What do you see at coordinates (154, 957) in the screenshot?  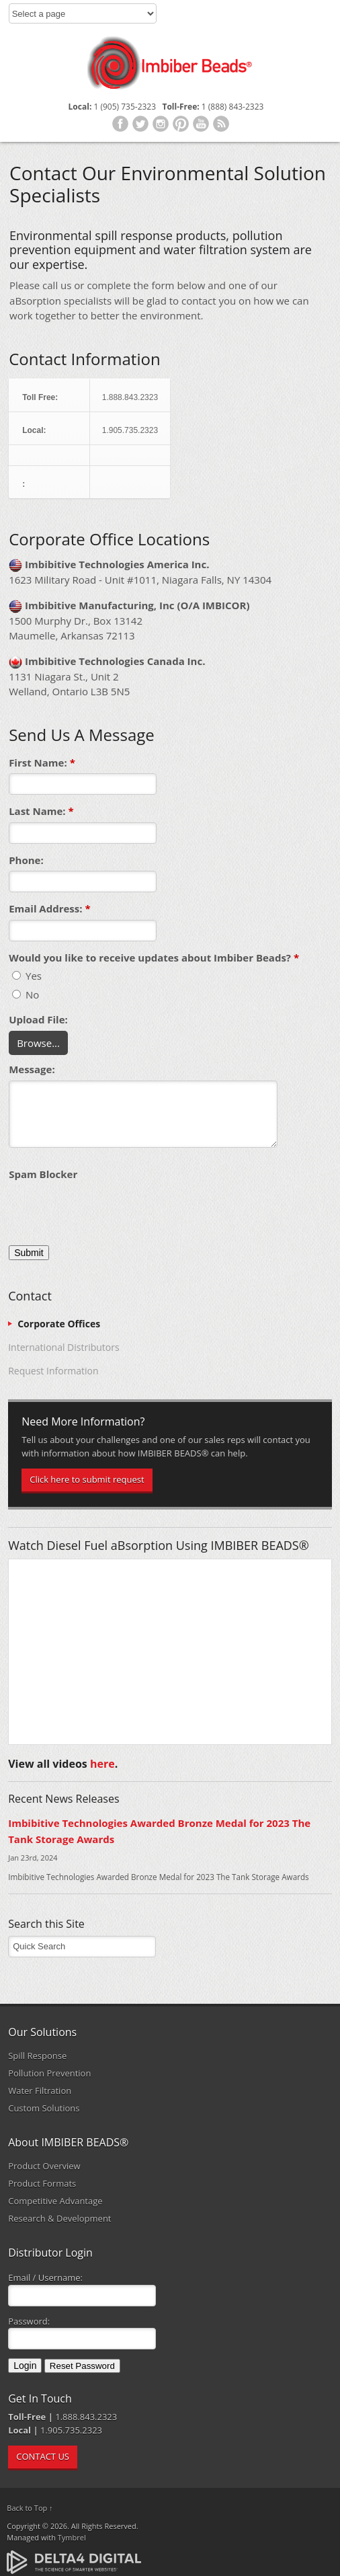 I see `Would you like to receive updates about Imbiber Beads? [presentation]` at bounding box center [154, 957].